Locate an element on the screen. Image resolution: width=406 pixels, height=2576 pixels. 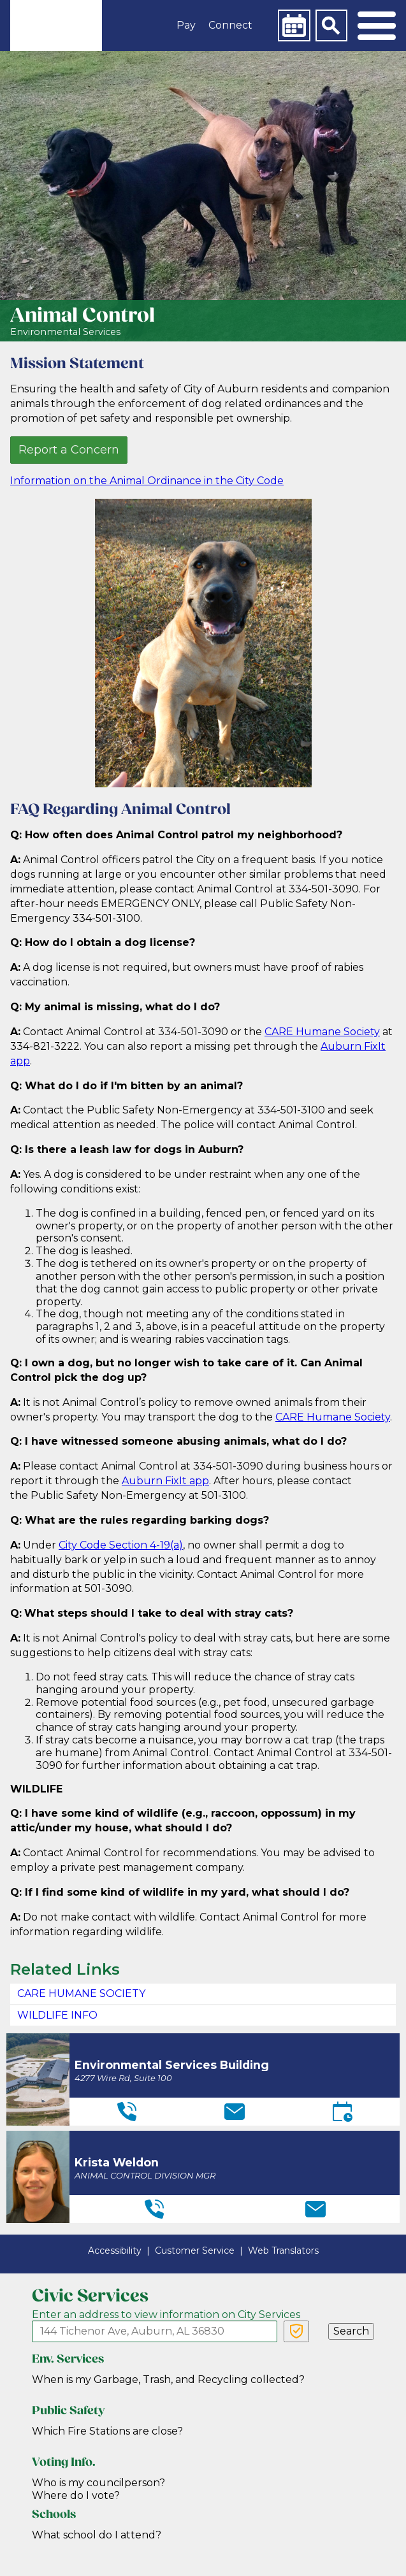
[Telephone] is located at coordinates (127, 2112).